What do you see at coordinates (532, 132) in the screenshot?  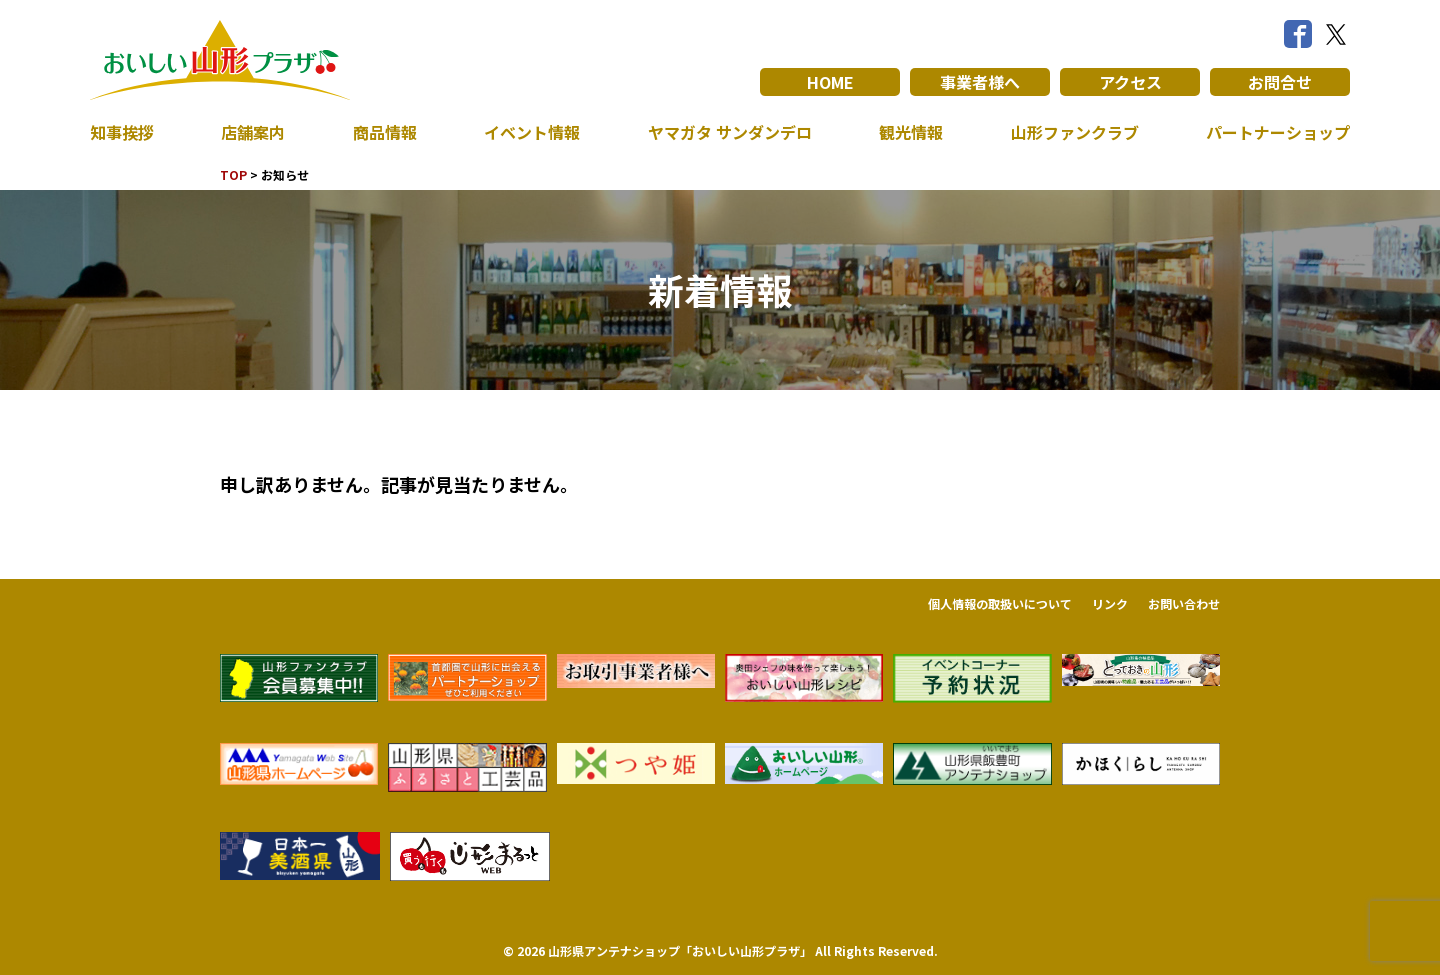 I see `イベント情報` at bounding box center [532, 132].